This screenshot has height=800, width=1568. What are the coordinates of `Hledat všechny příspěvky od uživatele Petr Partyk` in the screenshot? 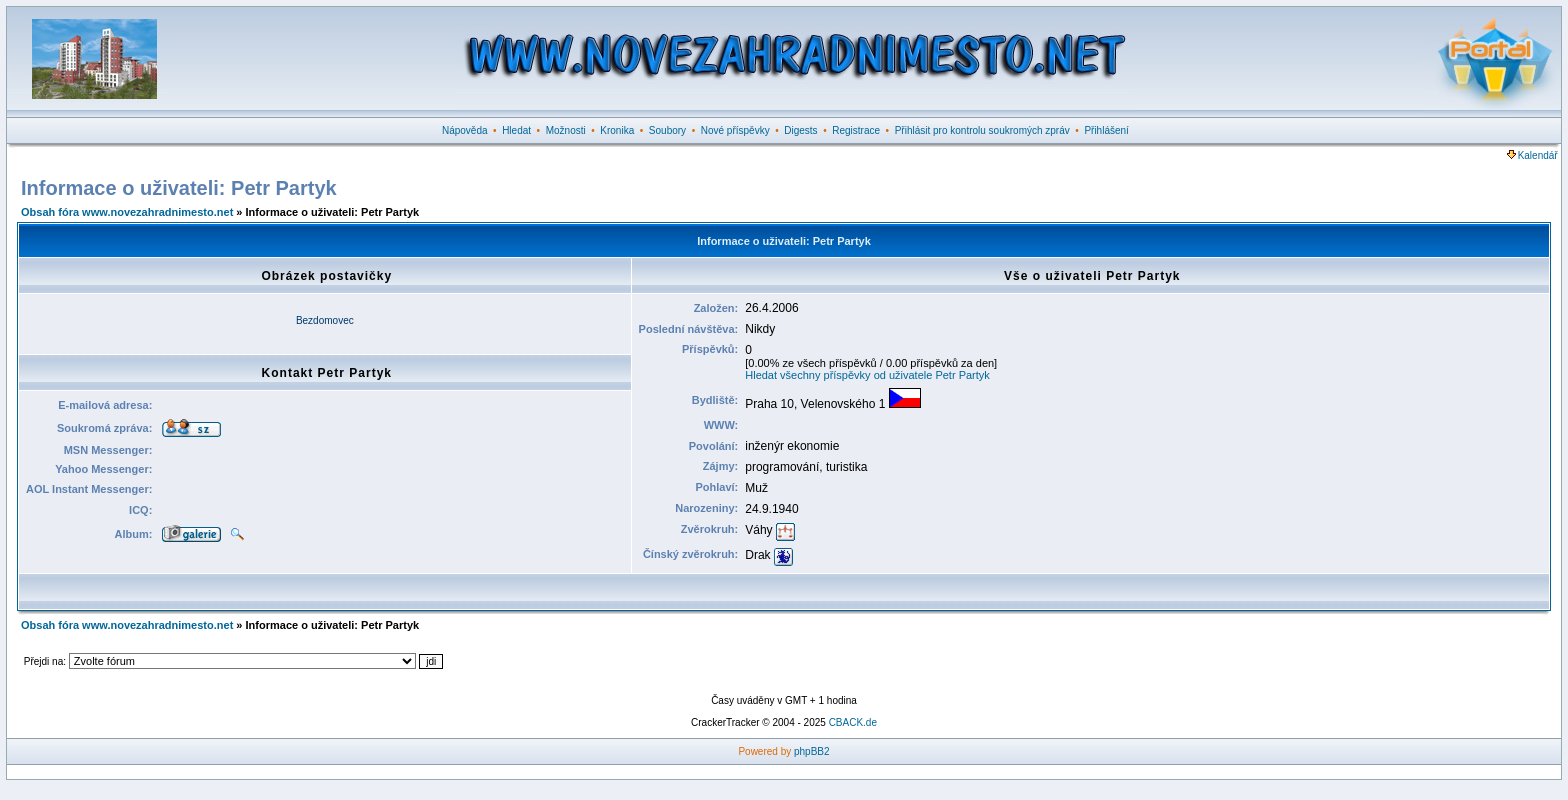 It's located at (867, 375).